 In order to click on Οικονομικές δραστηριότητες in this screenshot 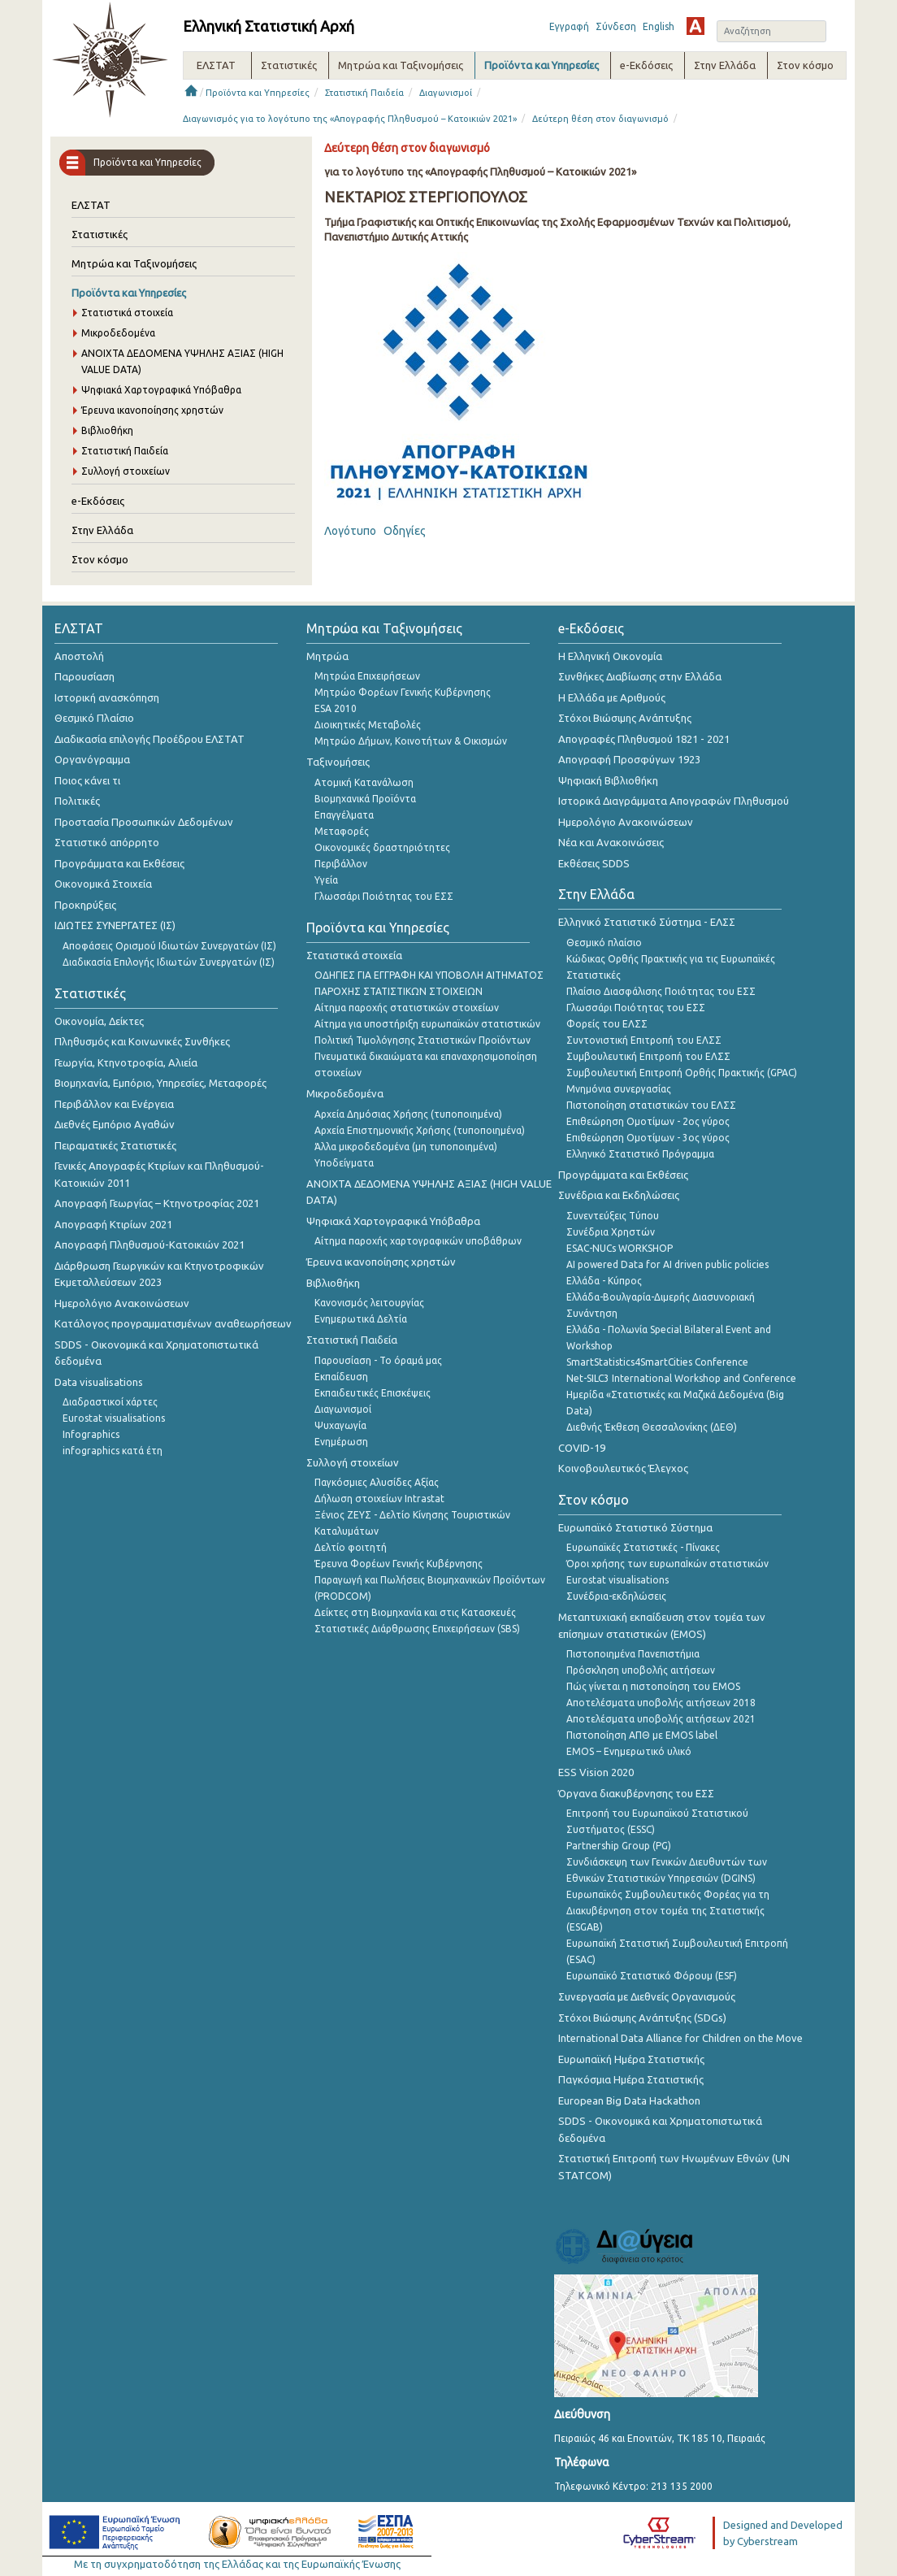, I will do `click(382, 847)`.